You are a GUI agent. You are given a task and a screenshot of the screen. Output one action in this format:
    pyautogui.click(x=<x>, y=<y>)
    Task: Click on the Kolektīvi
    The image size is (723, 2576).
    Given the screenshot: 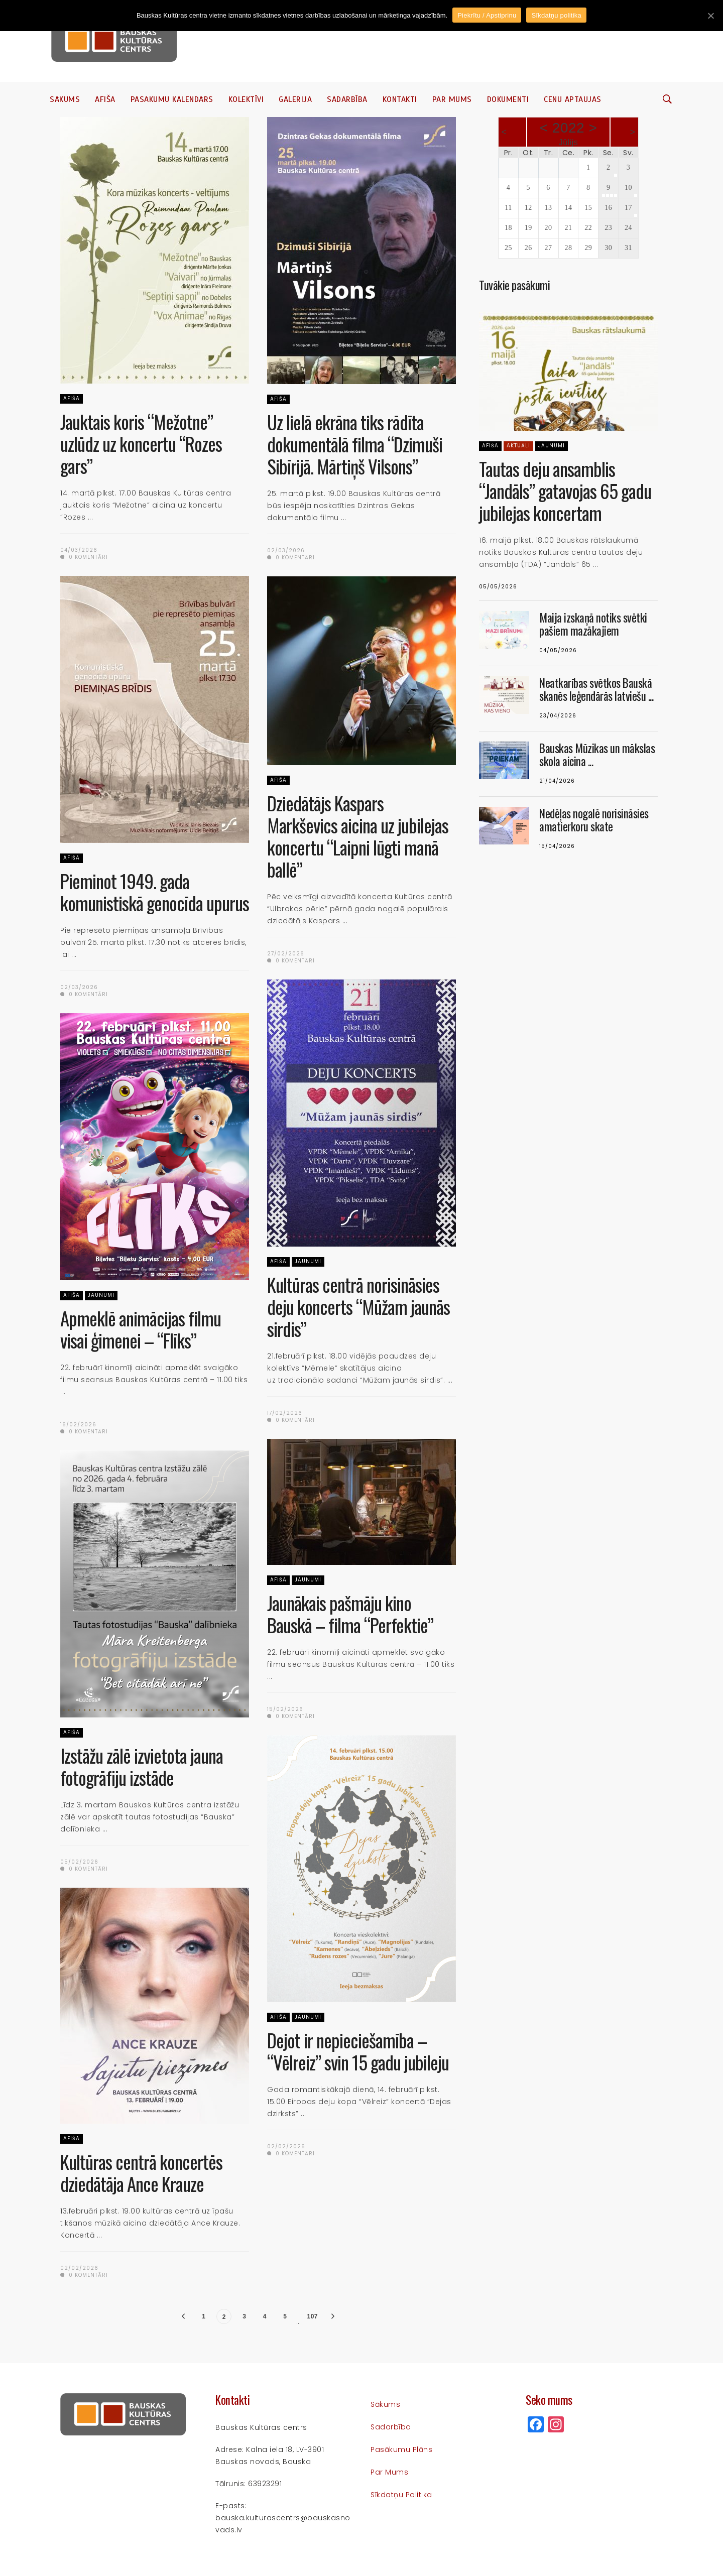 What is the action you would take?
    pyautogui.click(x=246, y=99)
    